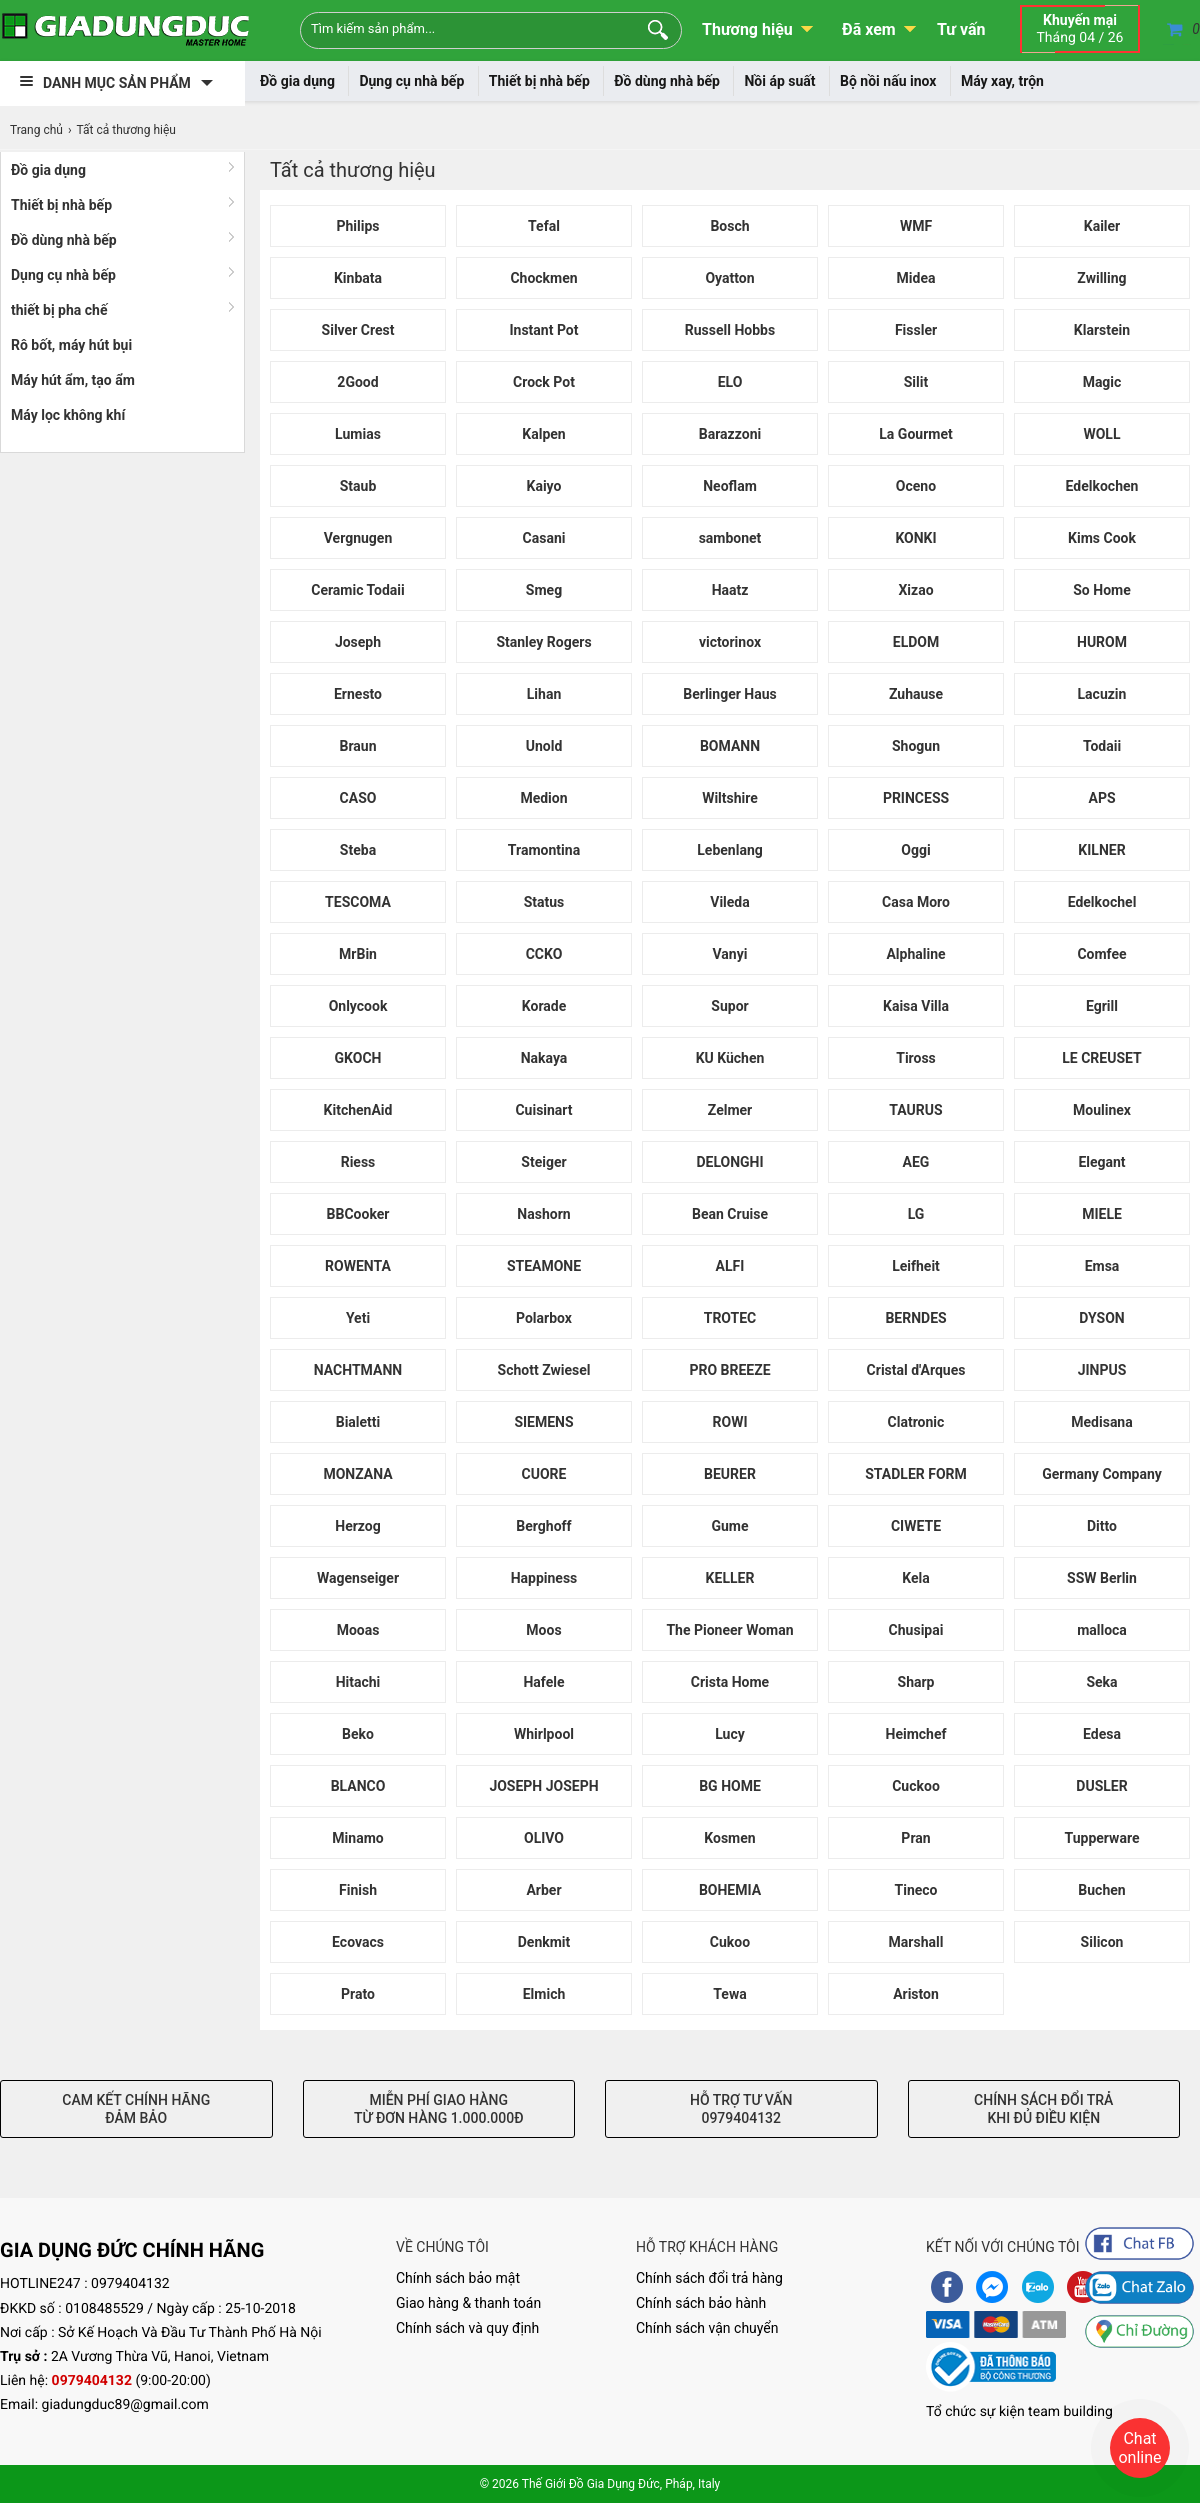 The width and height of the screenshot is (1200, 2503). What do you see at coordinates (543, 1526) in the screenshot?
I see `Berghoff` at bounding box center [543, 1526].